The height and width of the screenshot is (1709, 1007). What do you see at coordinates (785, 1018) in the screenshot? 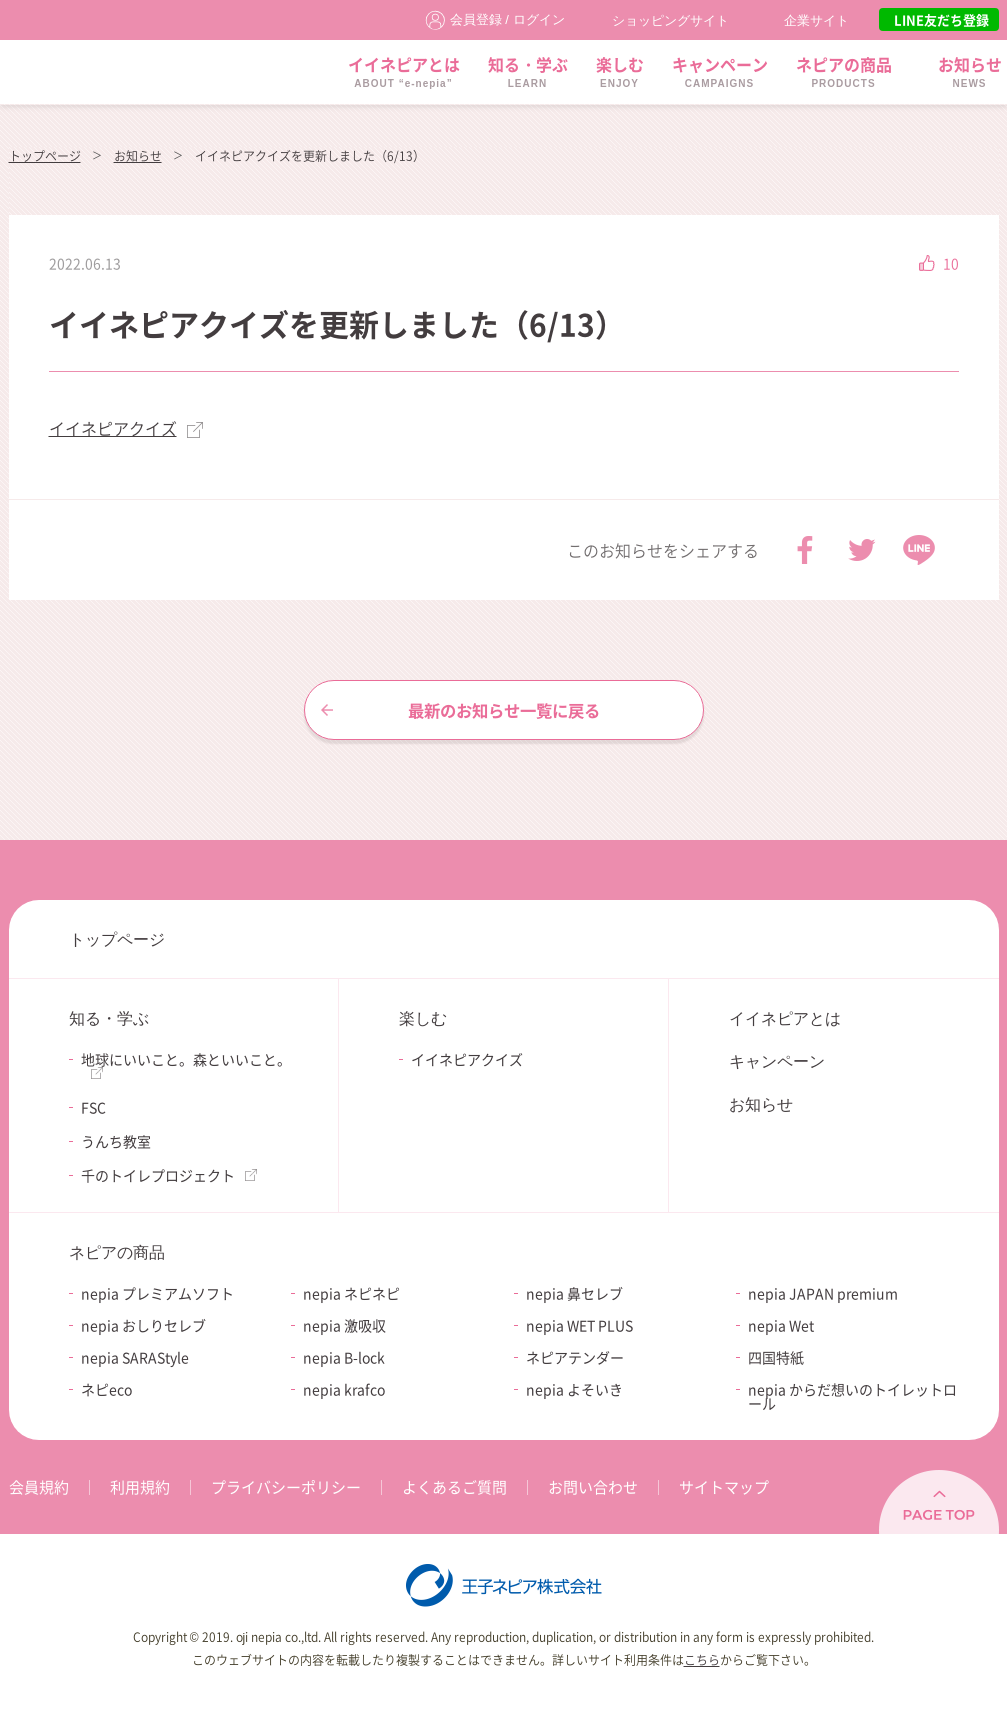
I see `イイネピアとは` at bounding box center [785, 1018].